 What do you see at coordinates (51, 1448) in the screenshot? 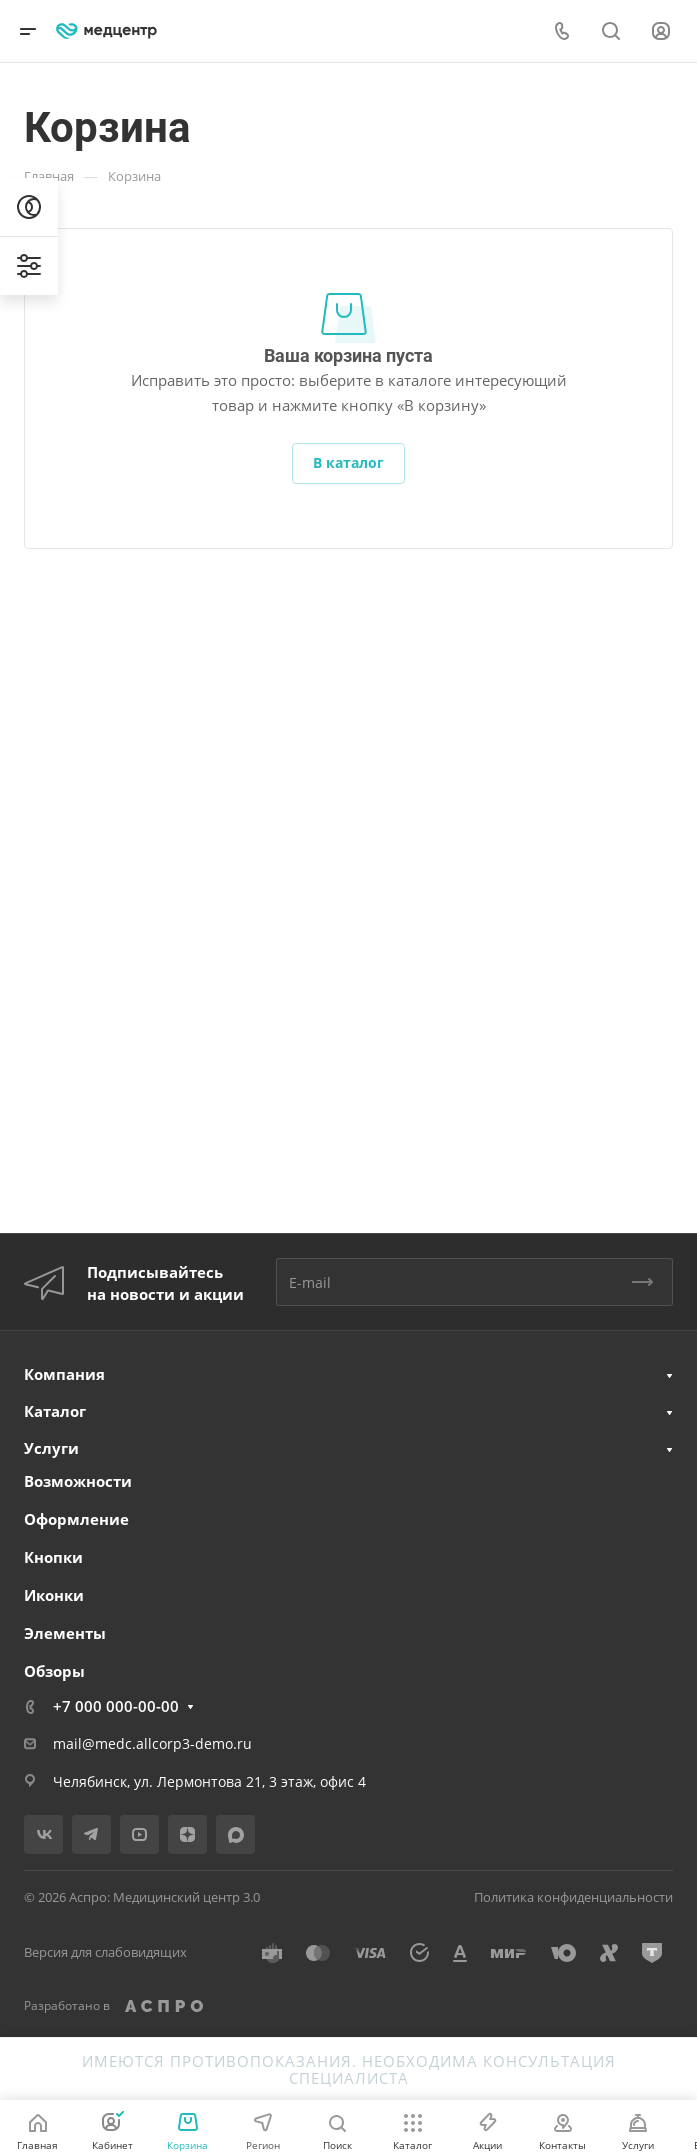
I see `Услуги` at bounding box center [51, 1448].